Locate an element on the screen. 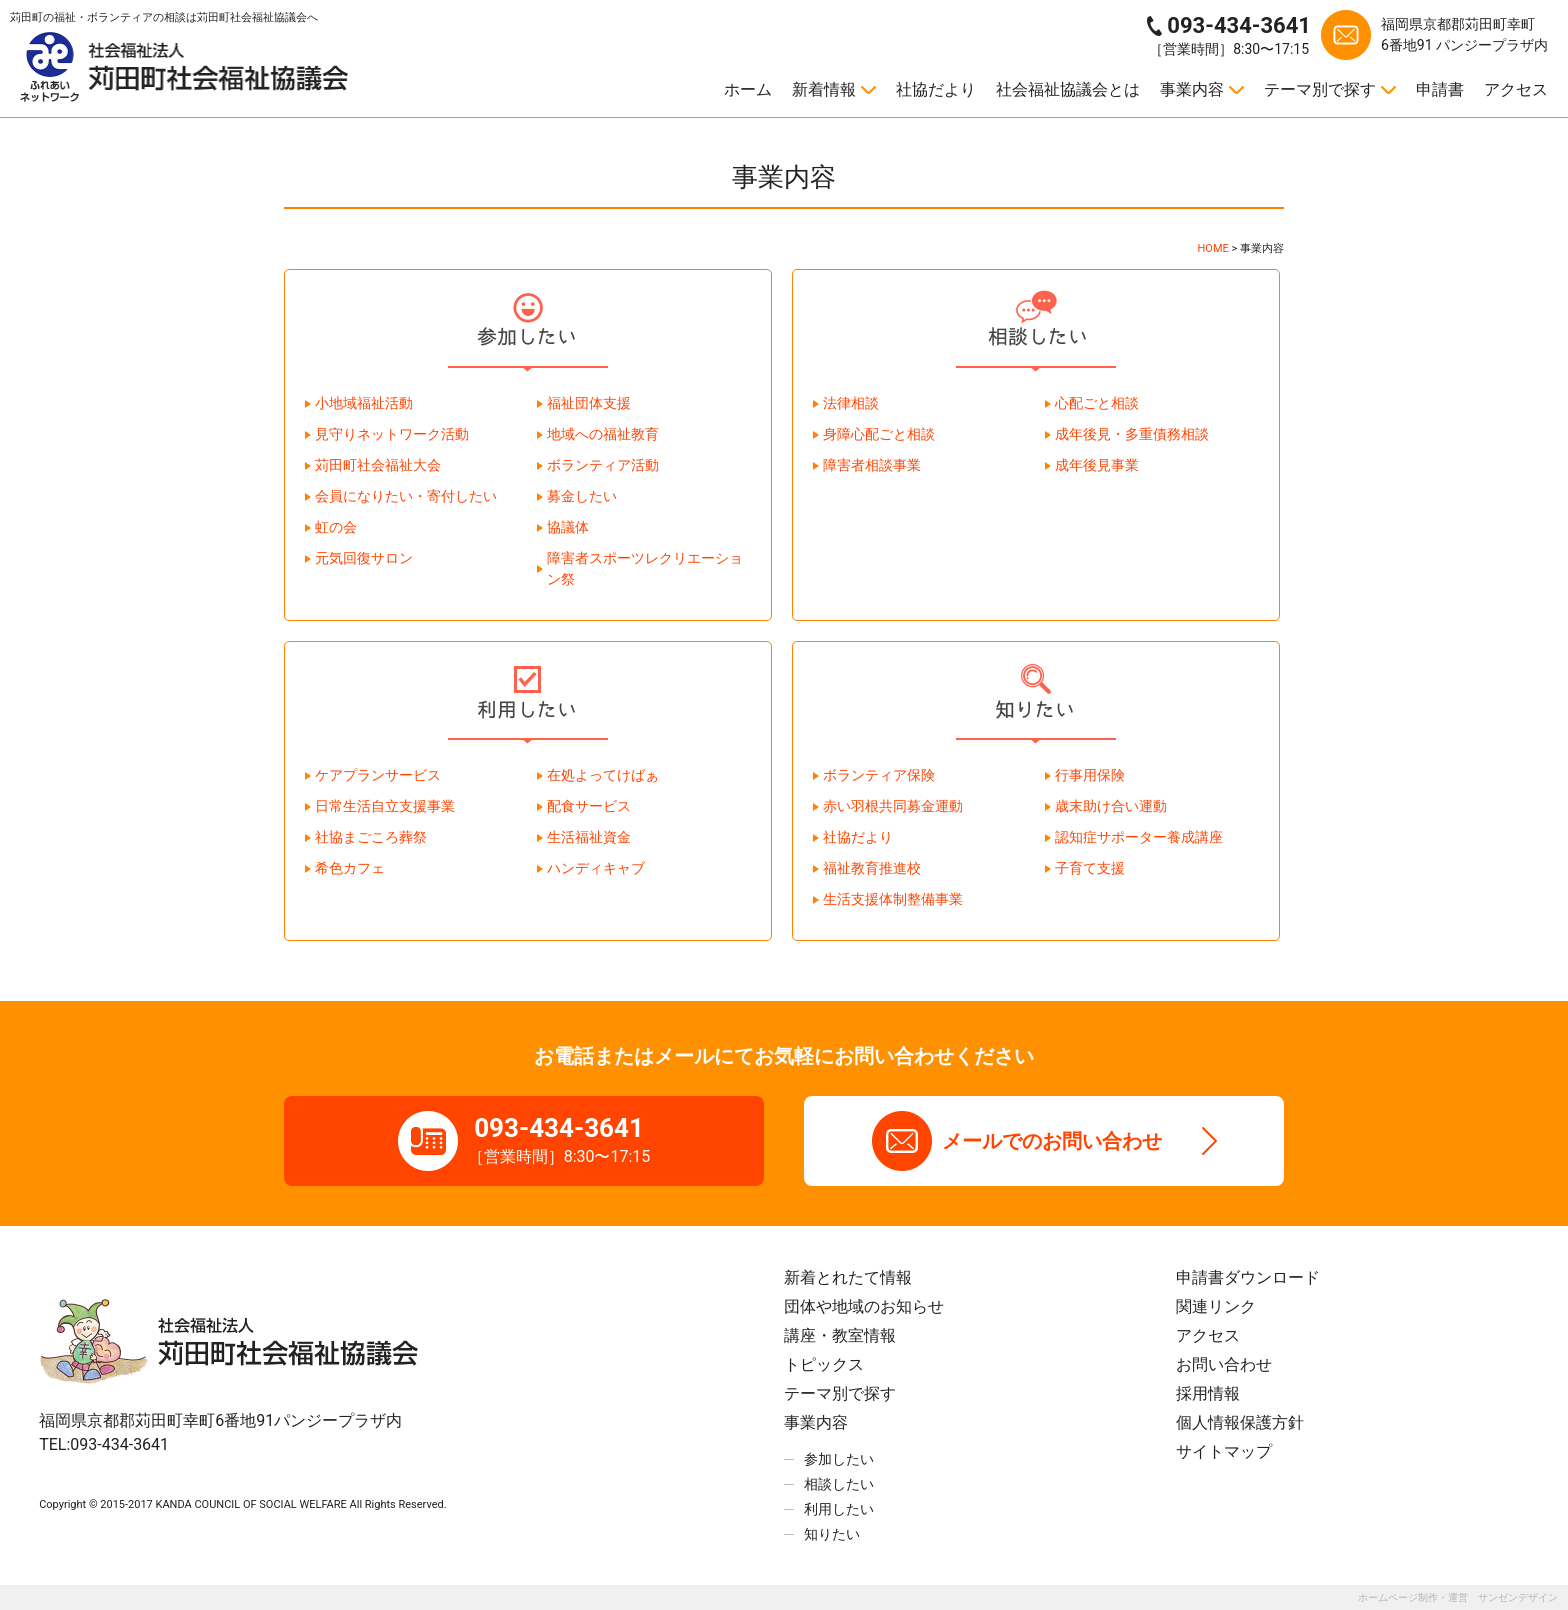  新着情報 is located at coordinates (824, 89).